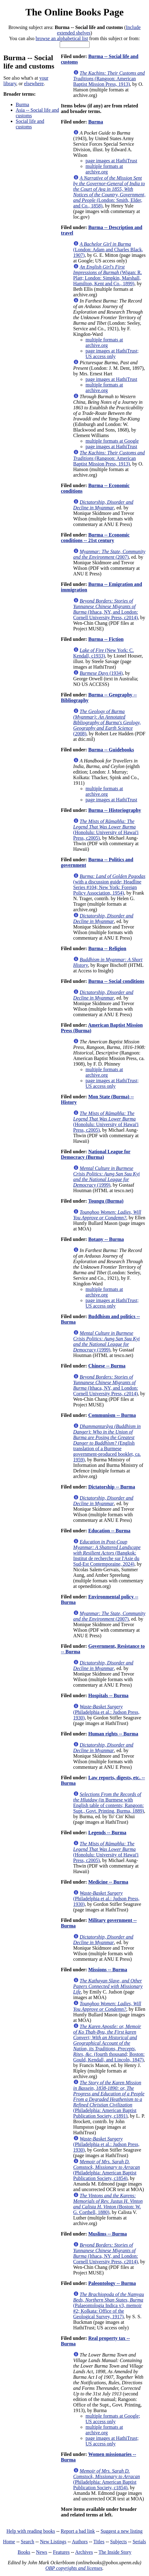  I want to click on (English translation of a Burmese government-produced booklet, ca. 1959), so click(107, 1443).